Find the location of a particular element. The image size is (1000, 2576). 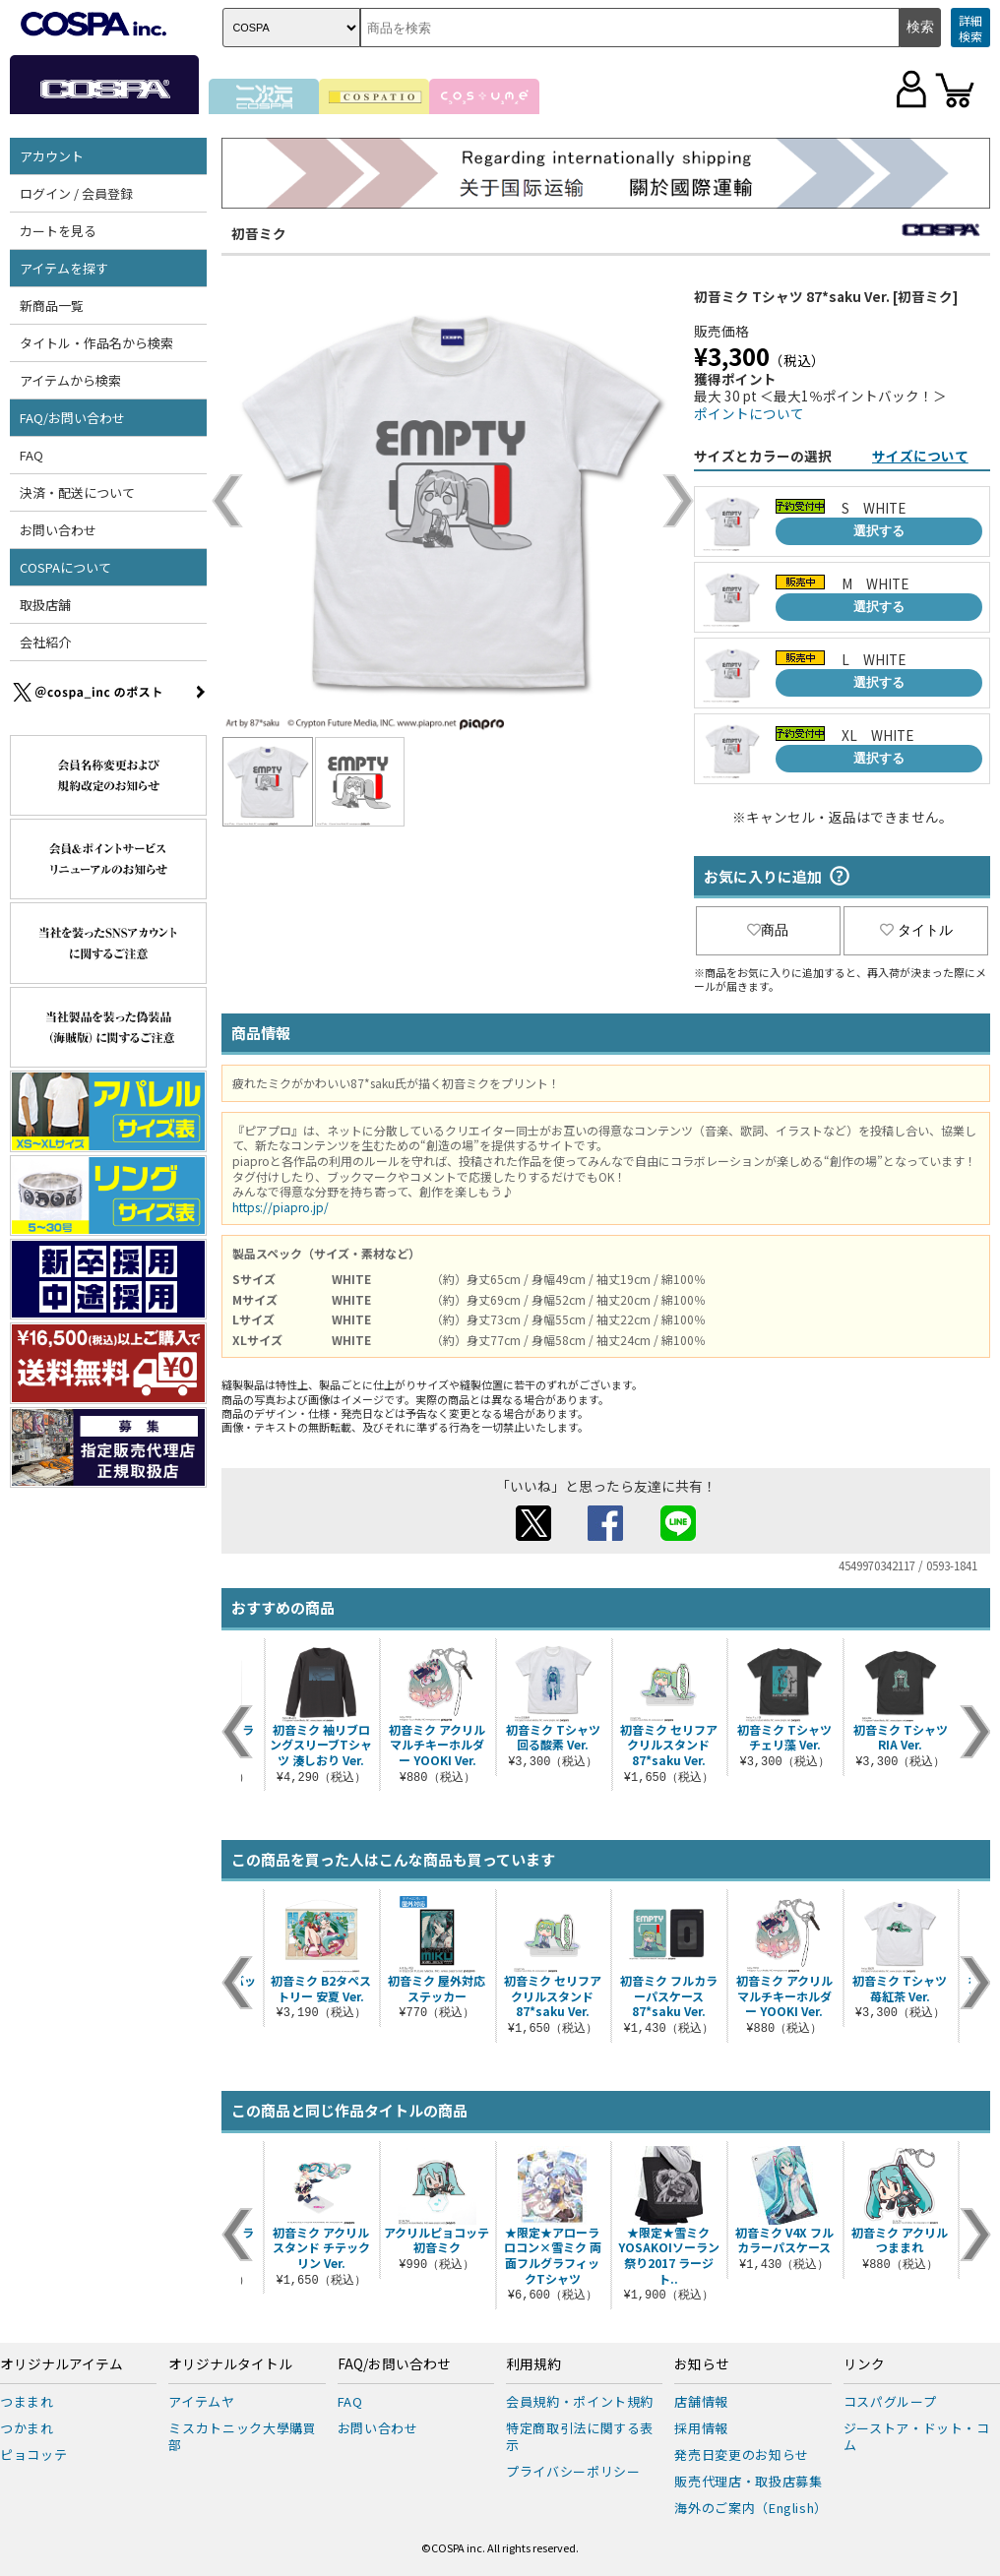

ピョコッテ is located at coordinates (33, 2454).